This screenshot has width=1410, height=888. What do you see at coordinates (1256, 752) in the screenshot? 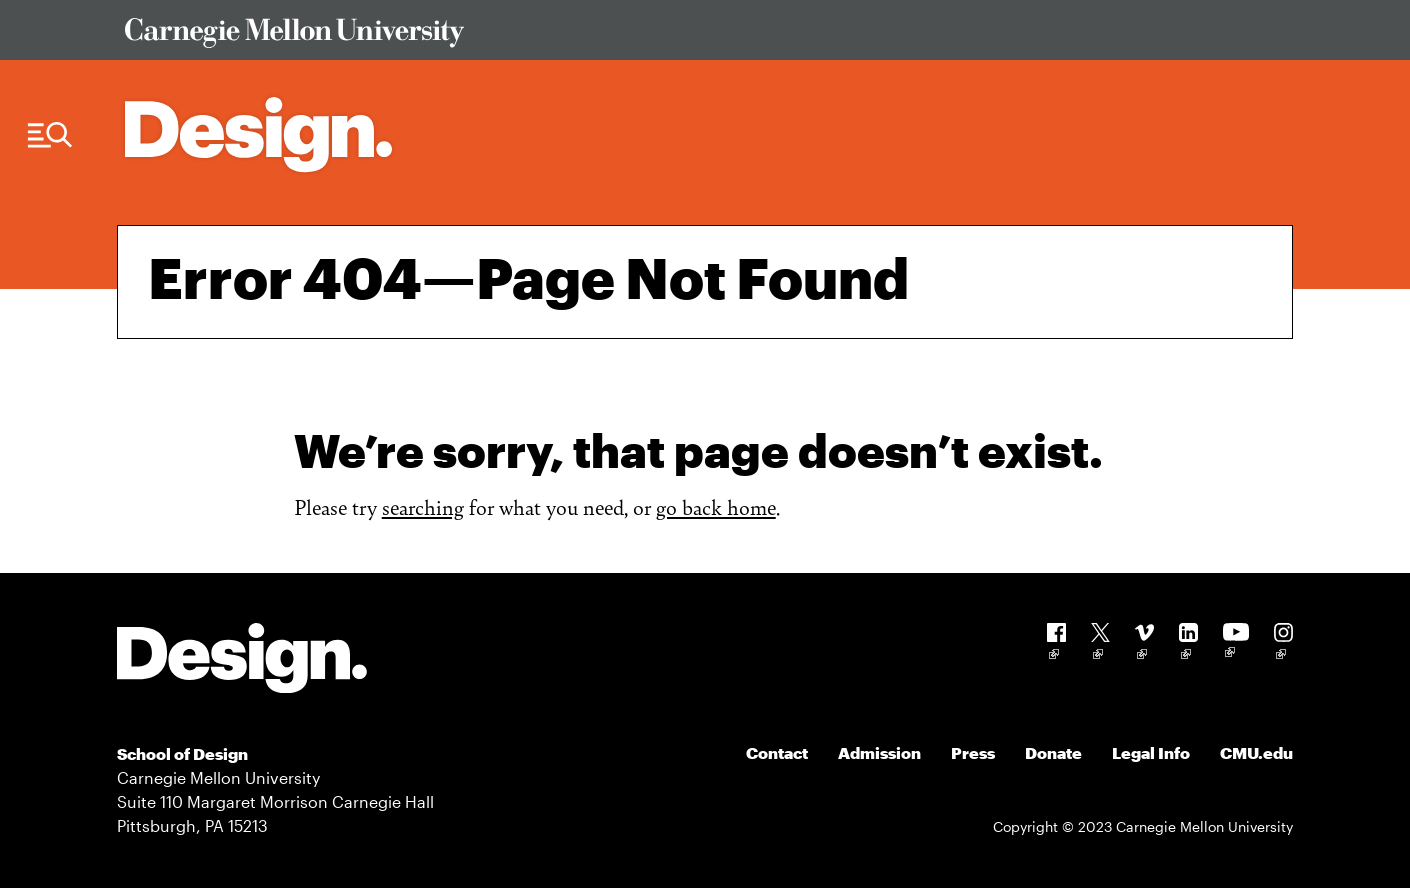
I see `CMU.edu` at bounding box center [1256, 752].